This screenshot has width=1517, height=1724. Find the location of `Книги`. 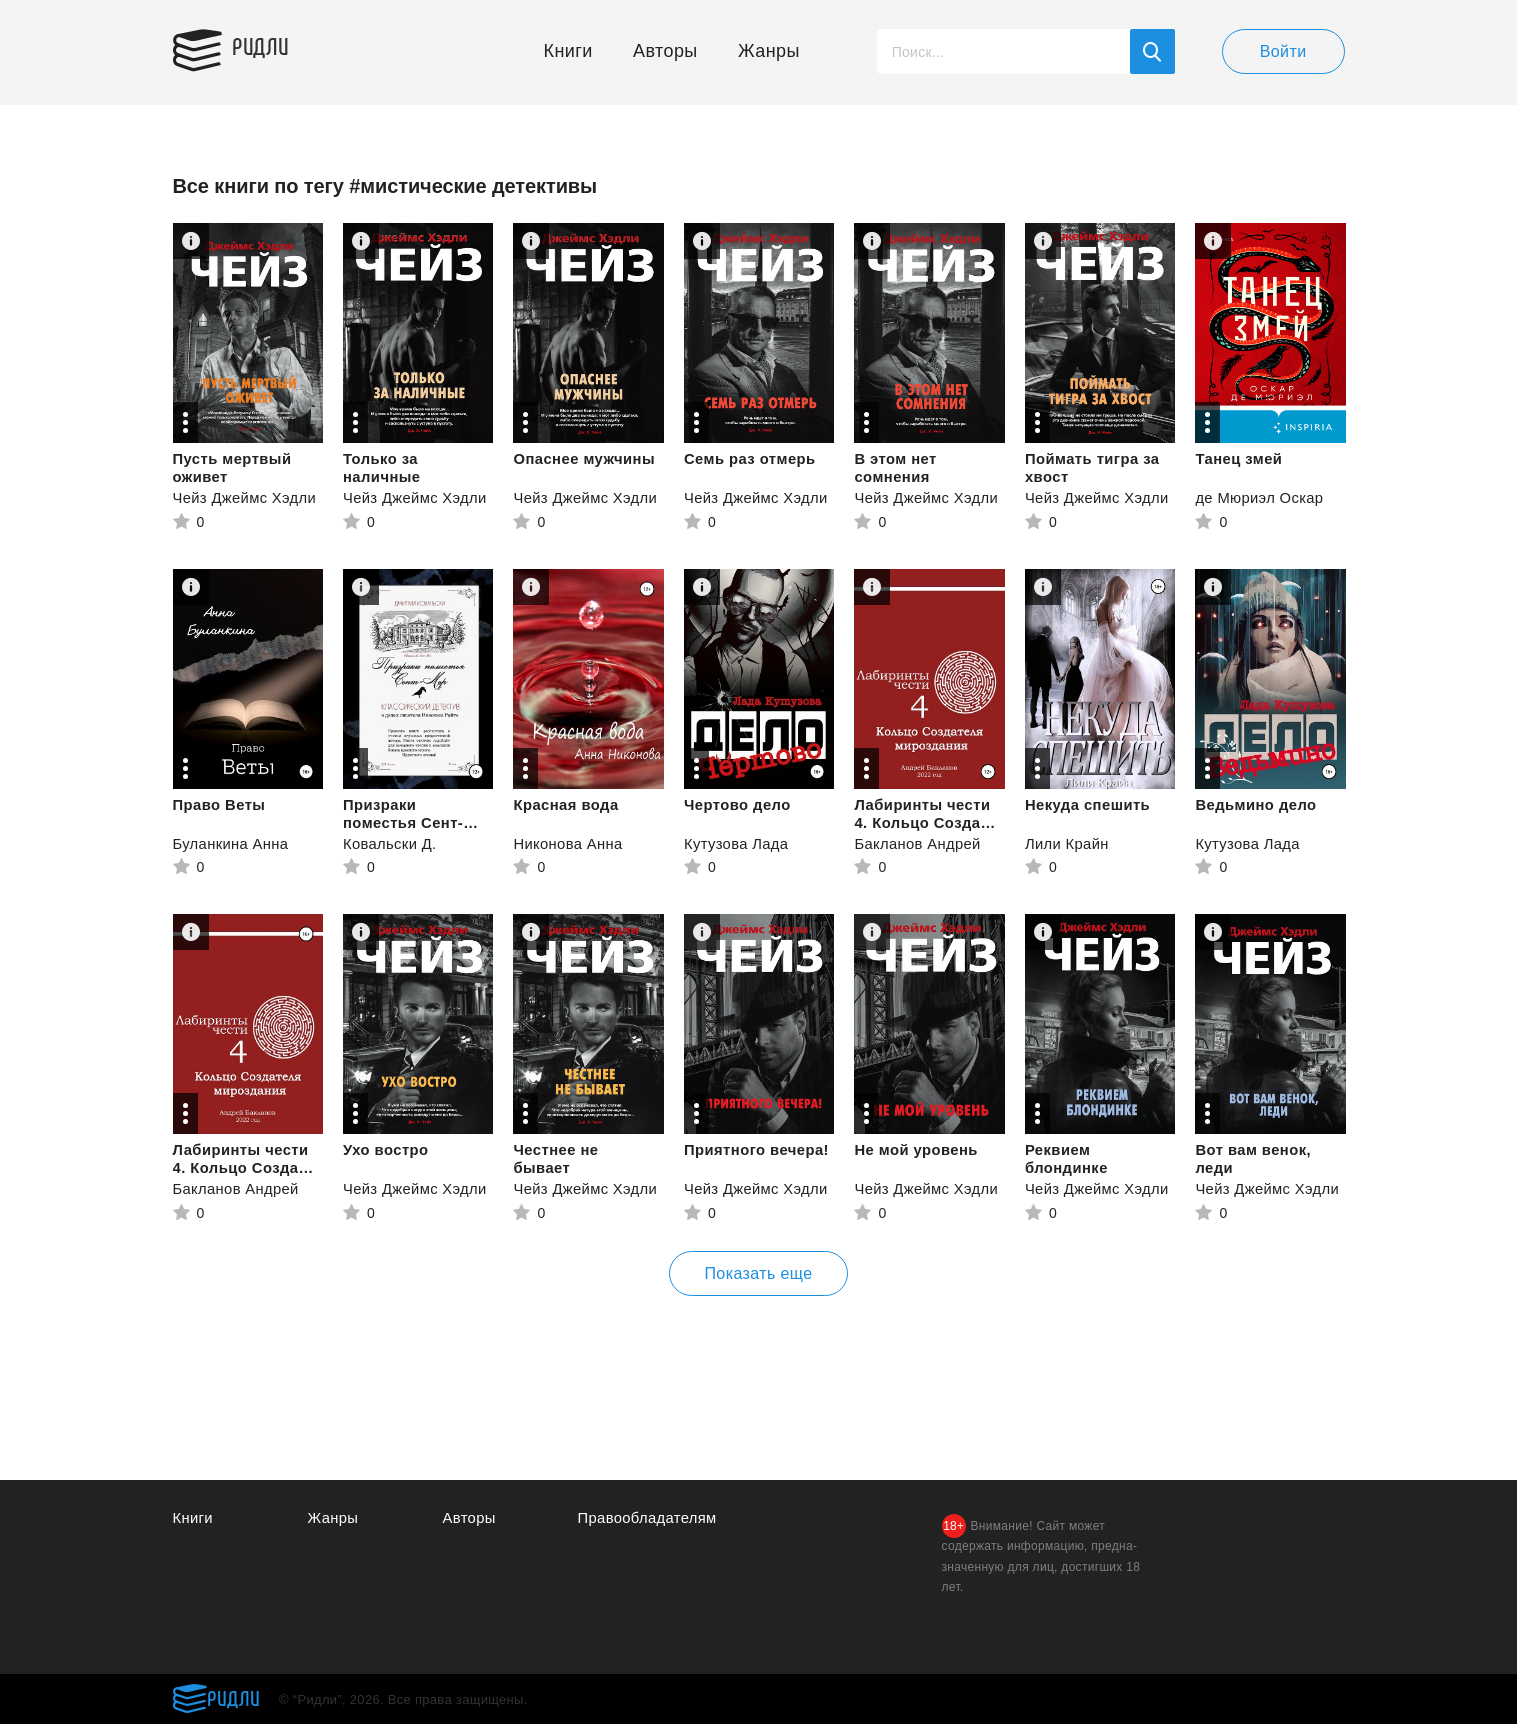

Книги is located at coordinates (568, 51).